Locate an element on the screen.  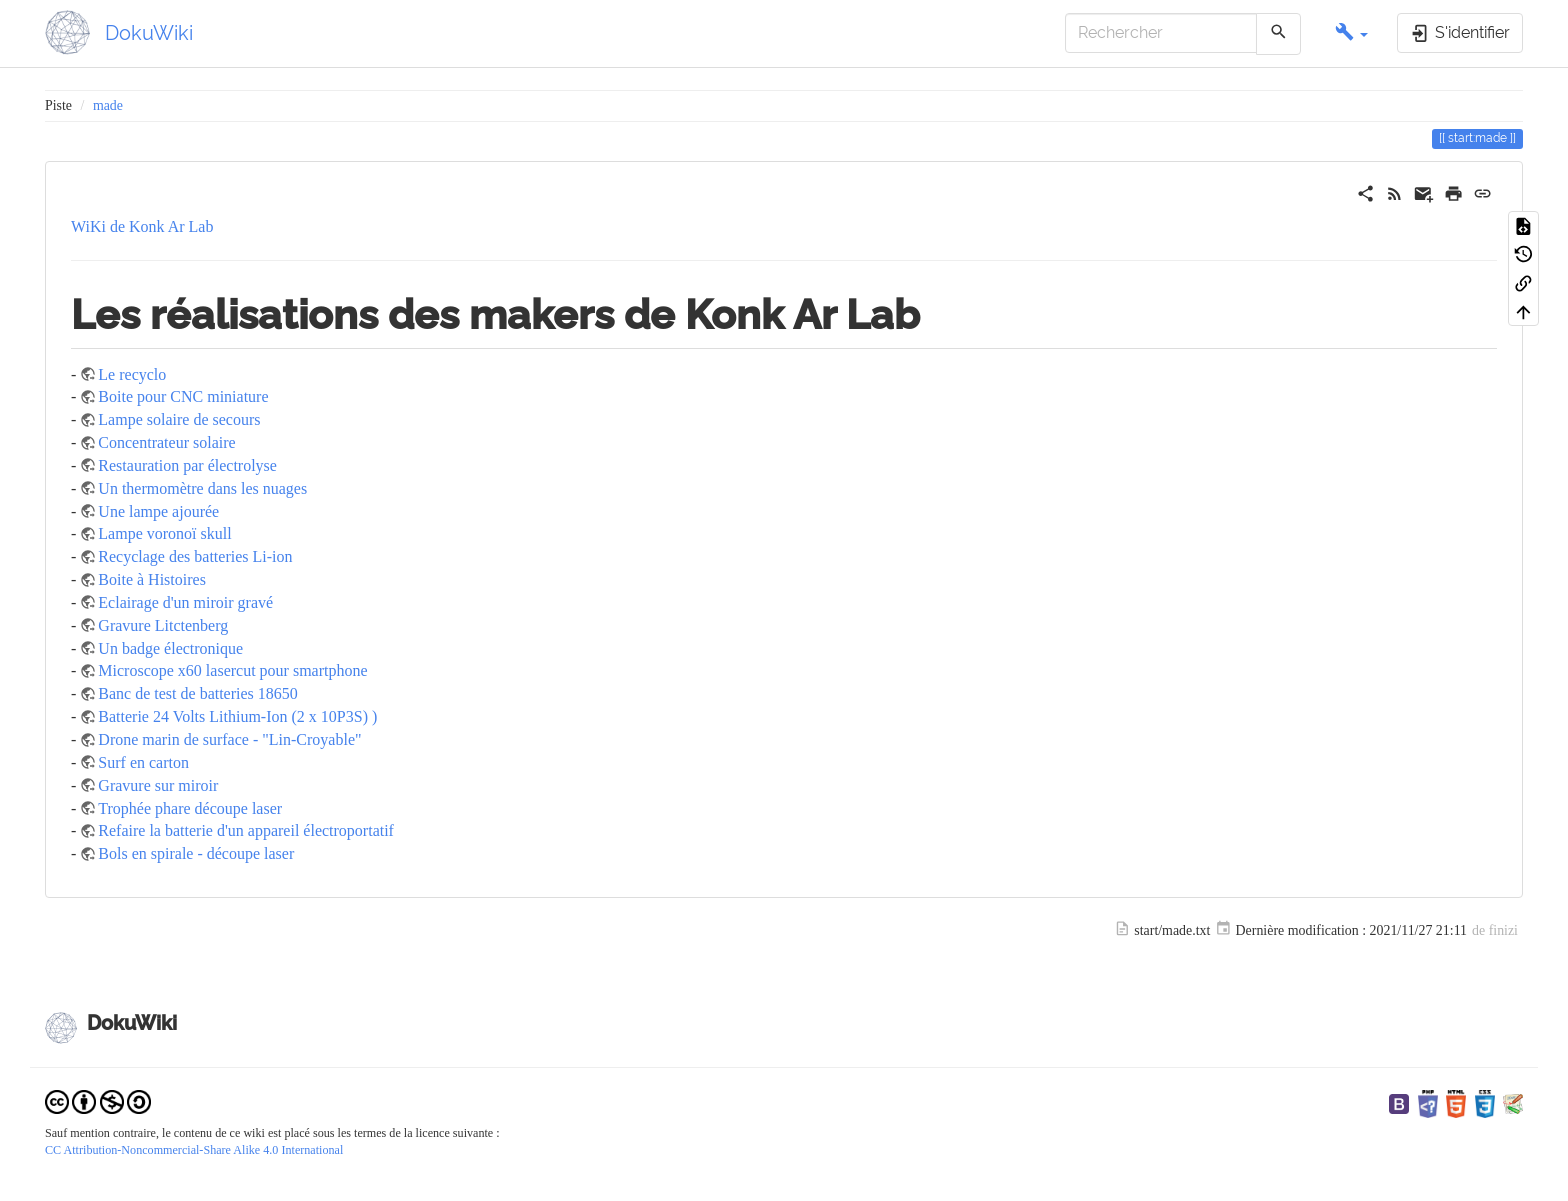
Bols en spirale - découpe laser is located at coordinates (196, 853).